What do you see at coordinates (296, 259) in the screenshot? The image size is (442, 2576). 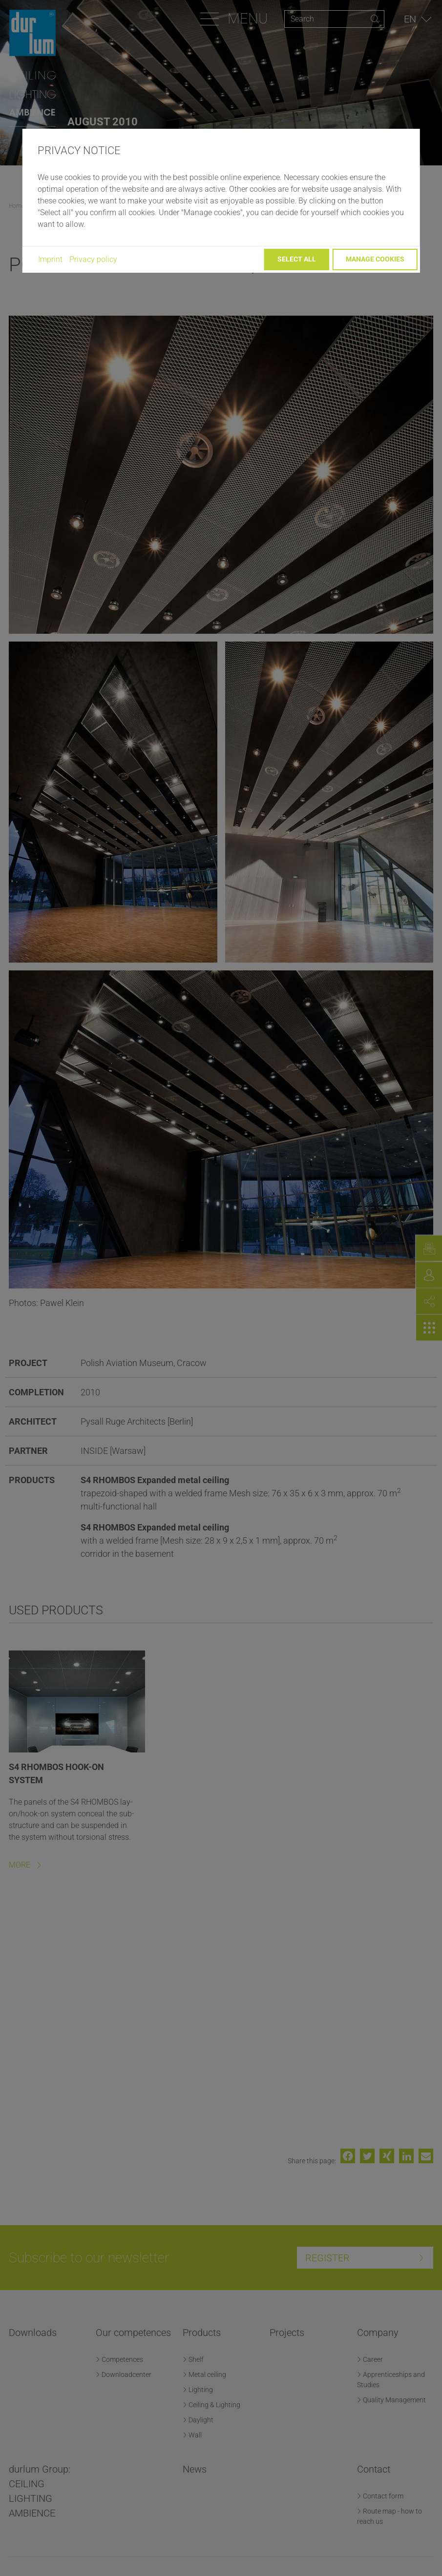 I see `Select all [button]` at bounding box center [296, 259].